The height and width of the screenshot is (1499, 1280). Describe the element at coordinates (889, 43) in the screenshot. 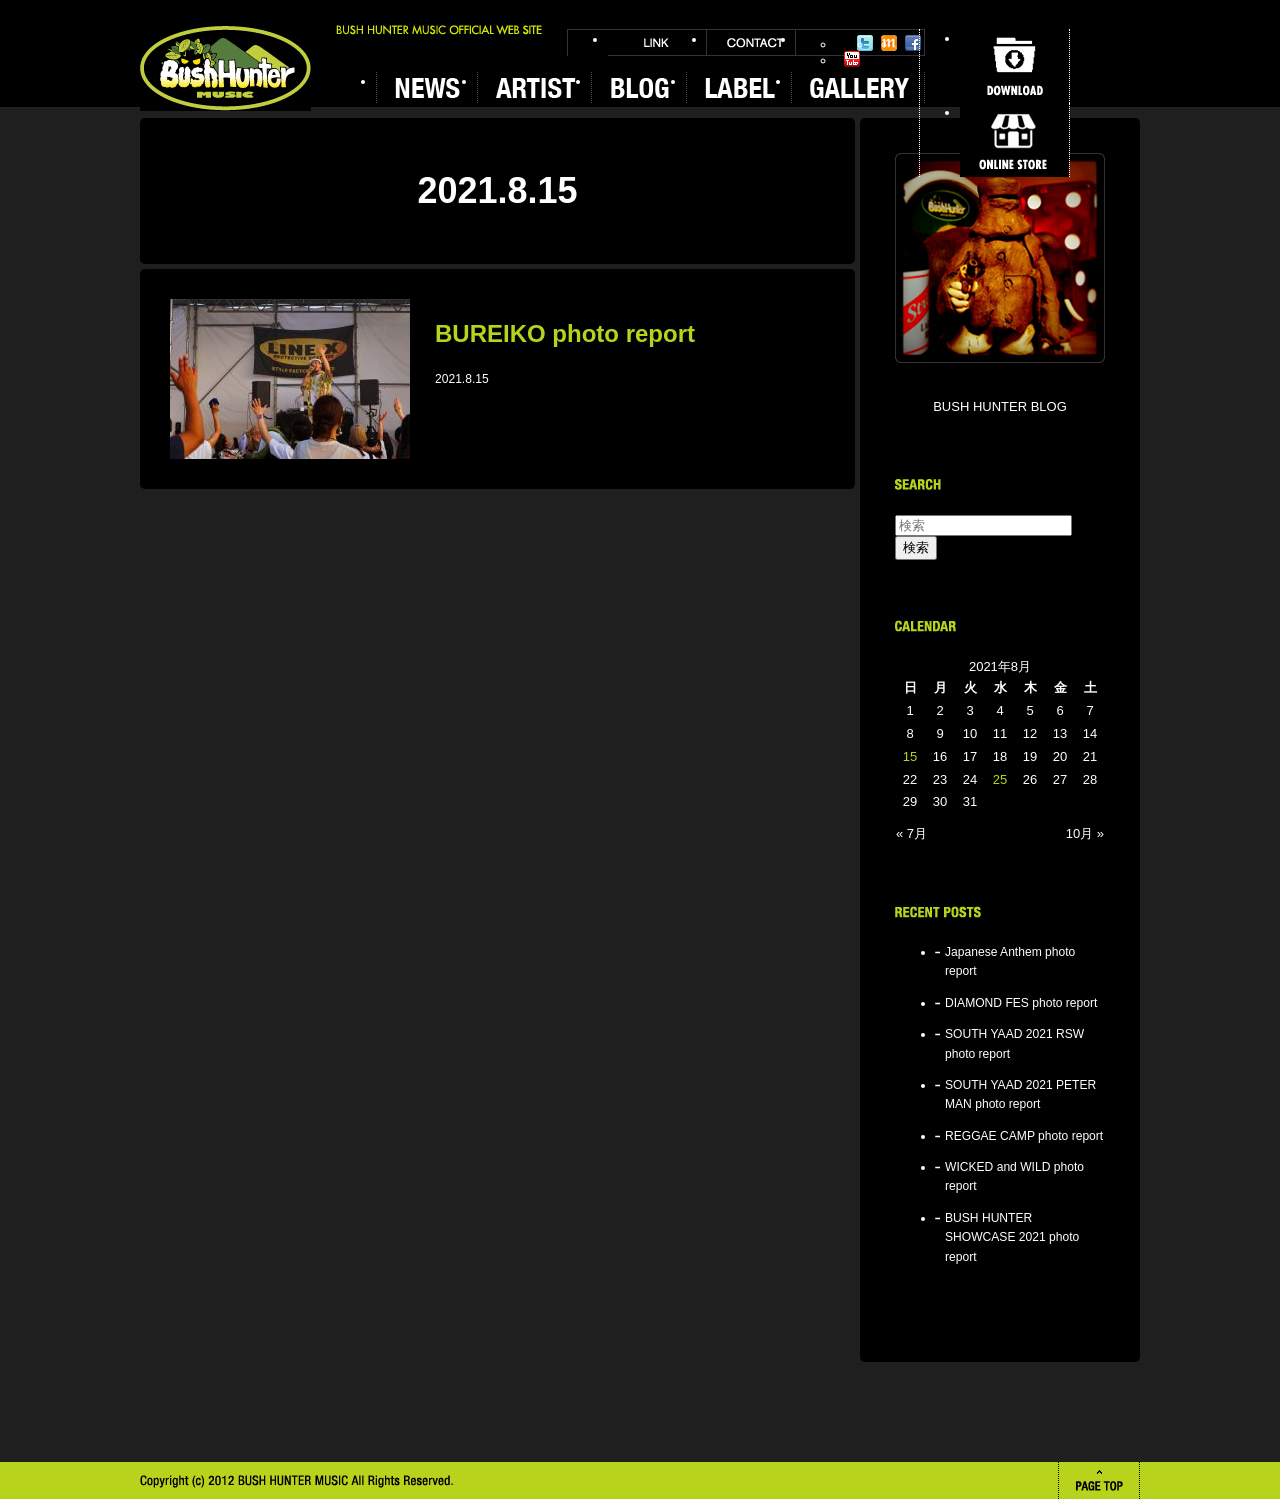

I see `Mixi` at that location.